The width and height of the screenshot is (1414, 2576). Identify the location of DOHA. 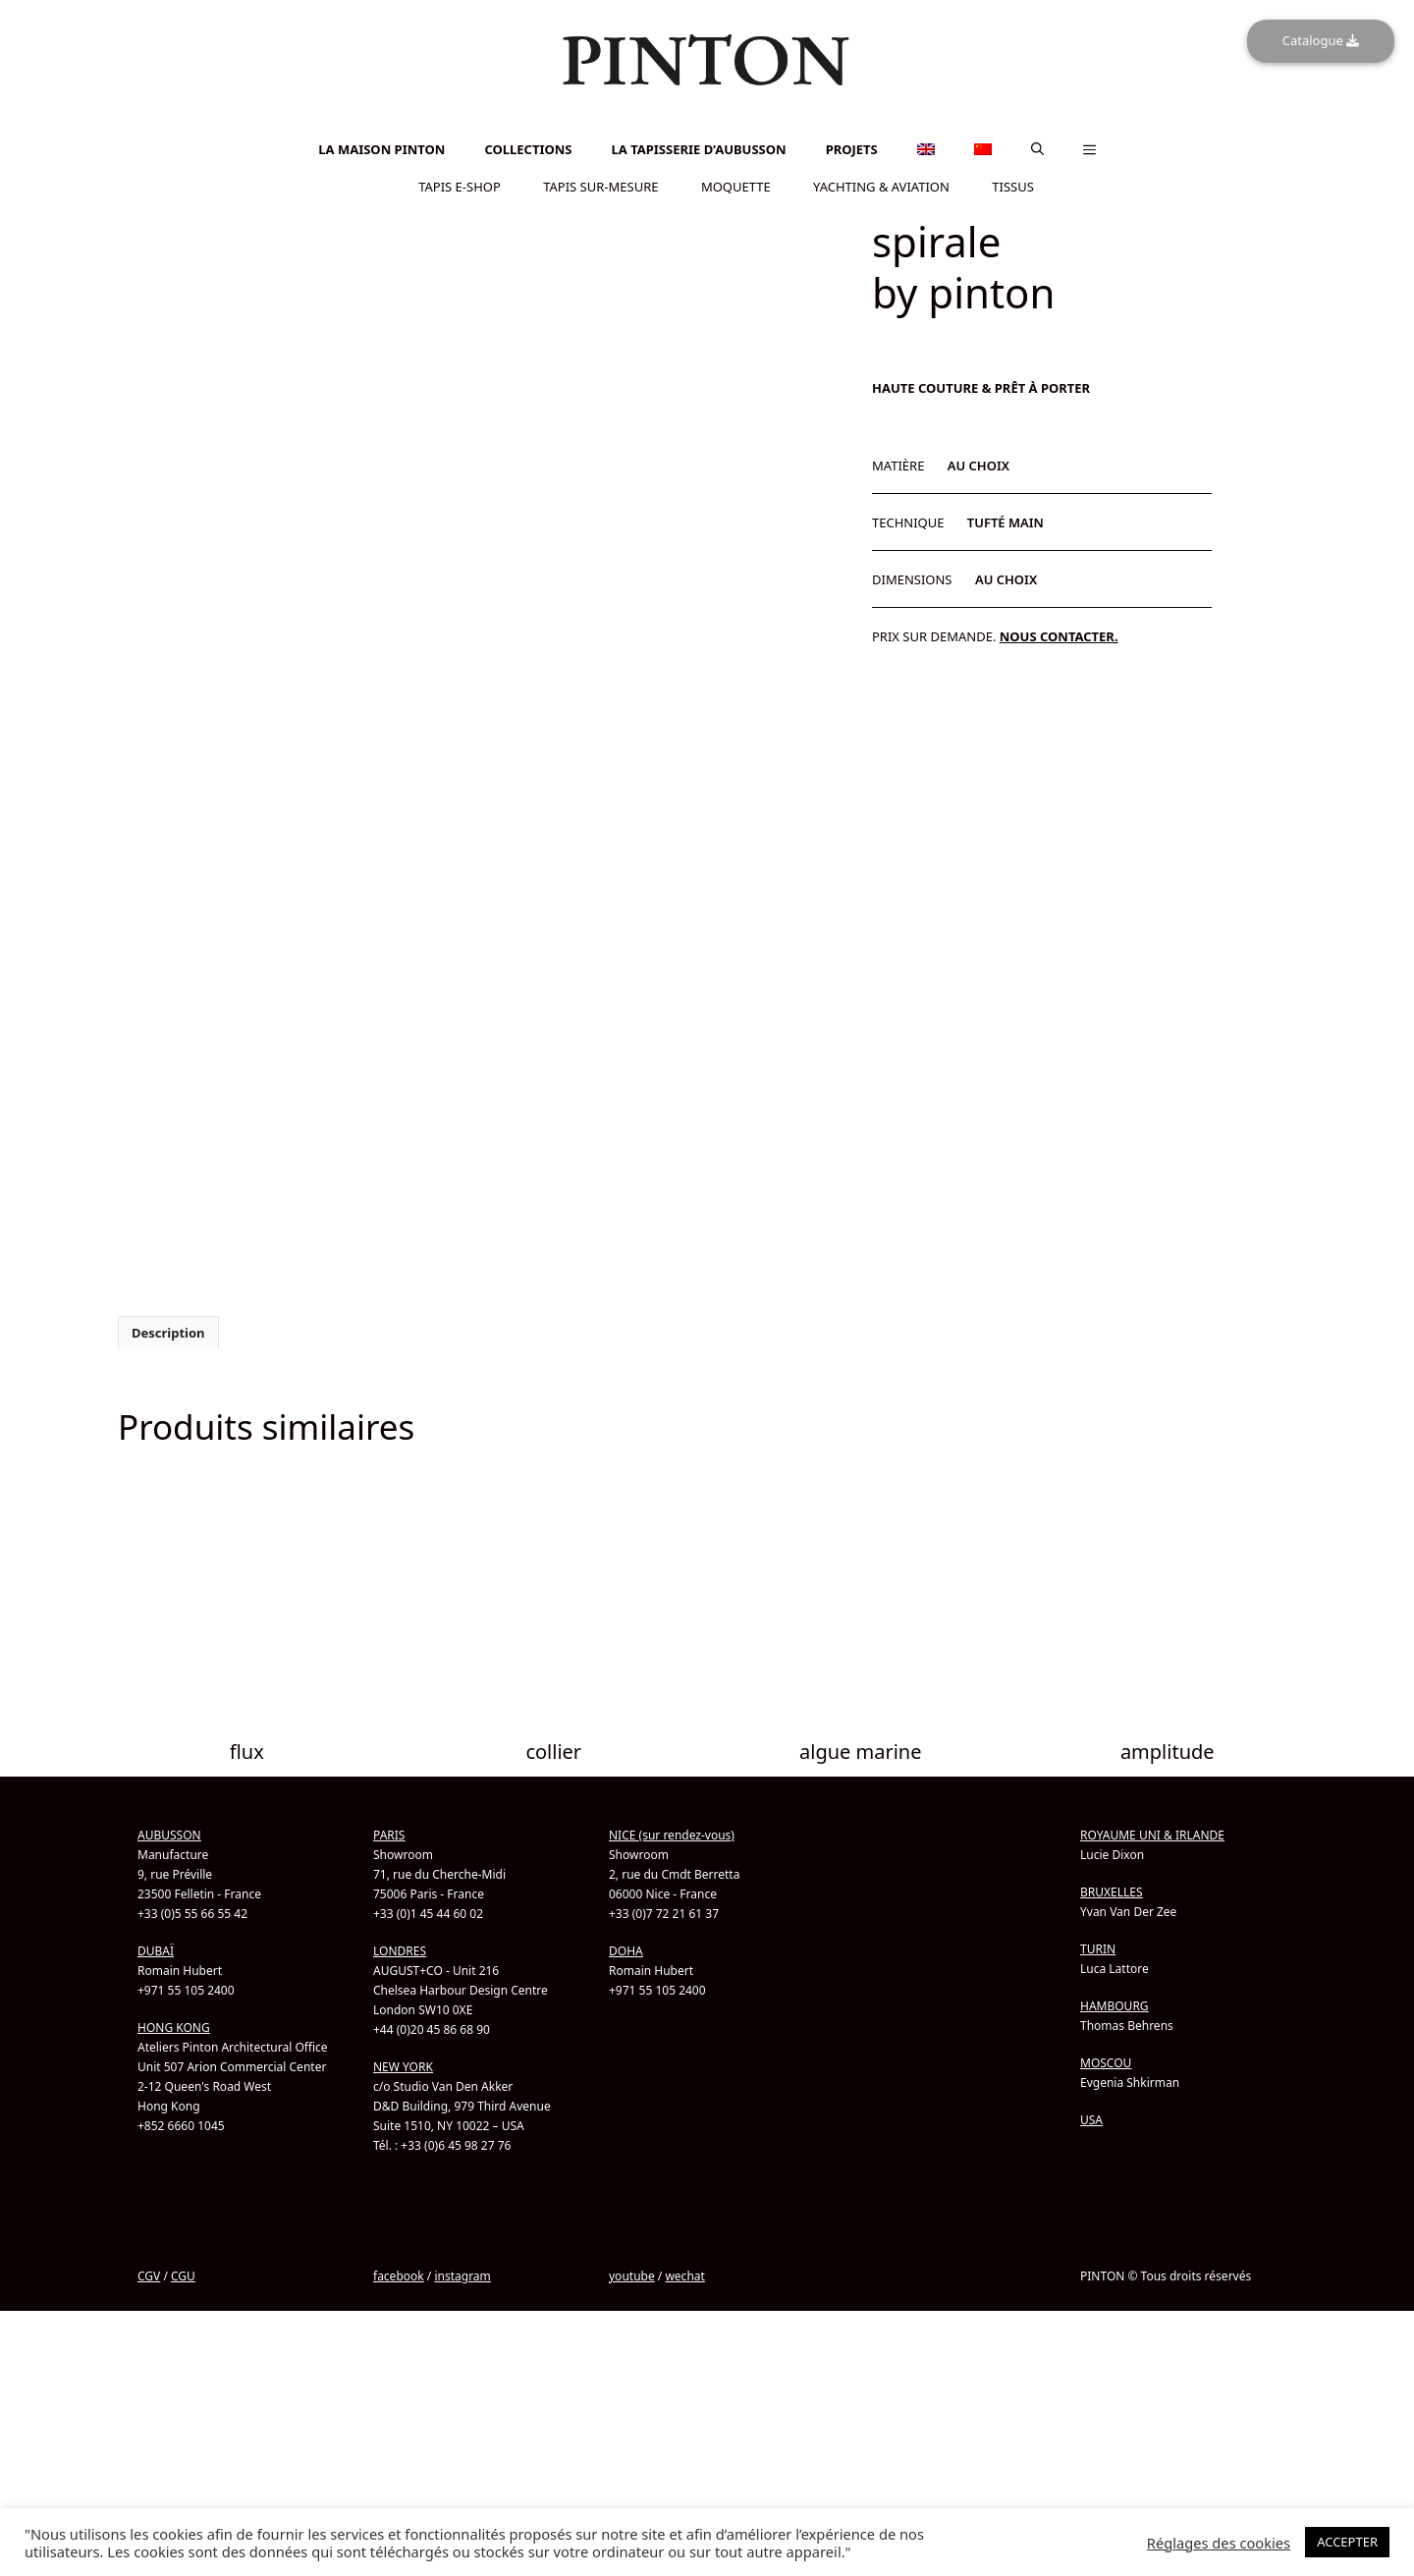
(626, 2017).